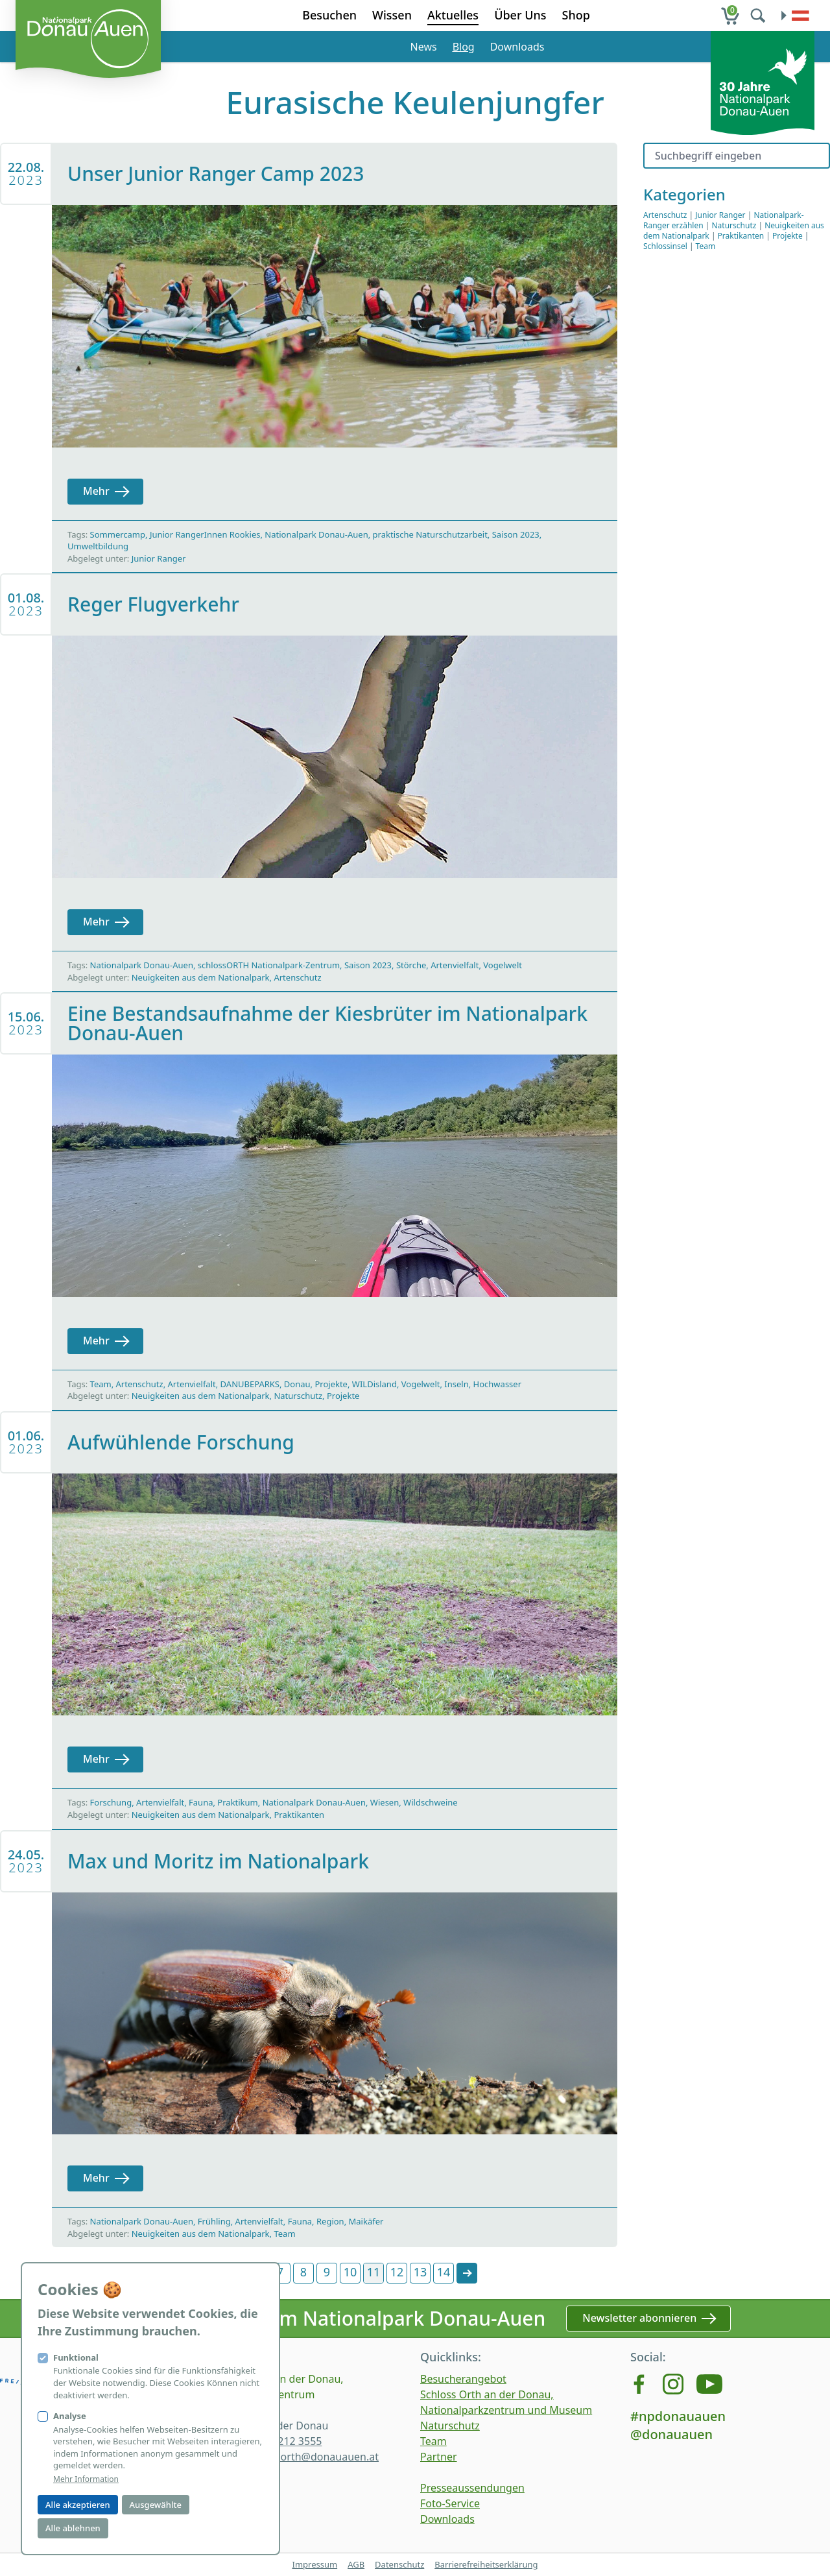  I want to click on 12, so click(397, 2272).